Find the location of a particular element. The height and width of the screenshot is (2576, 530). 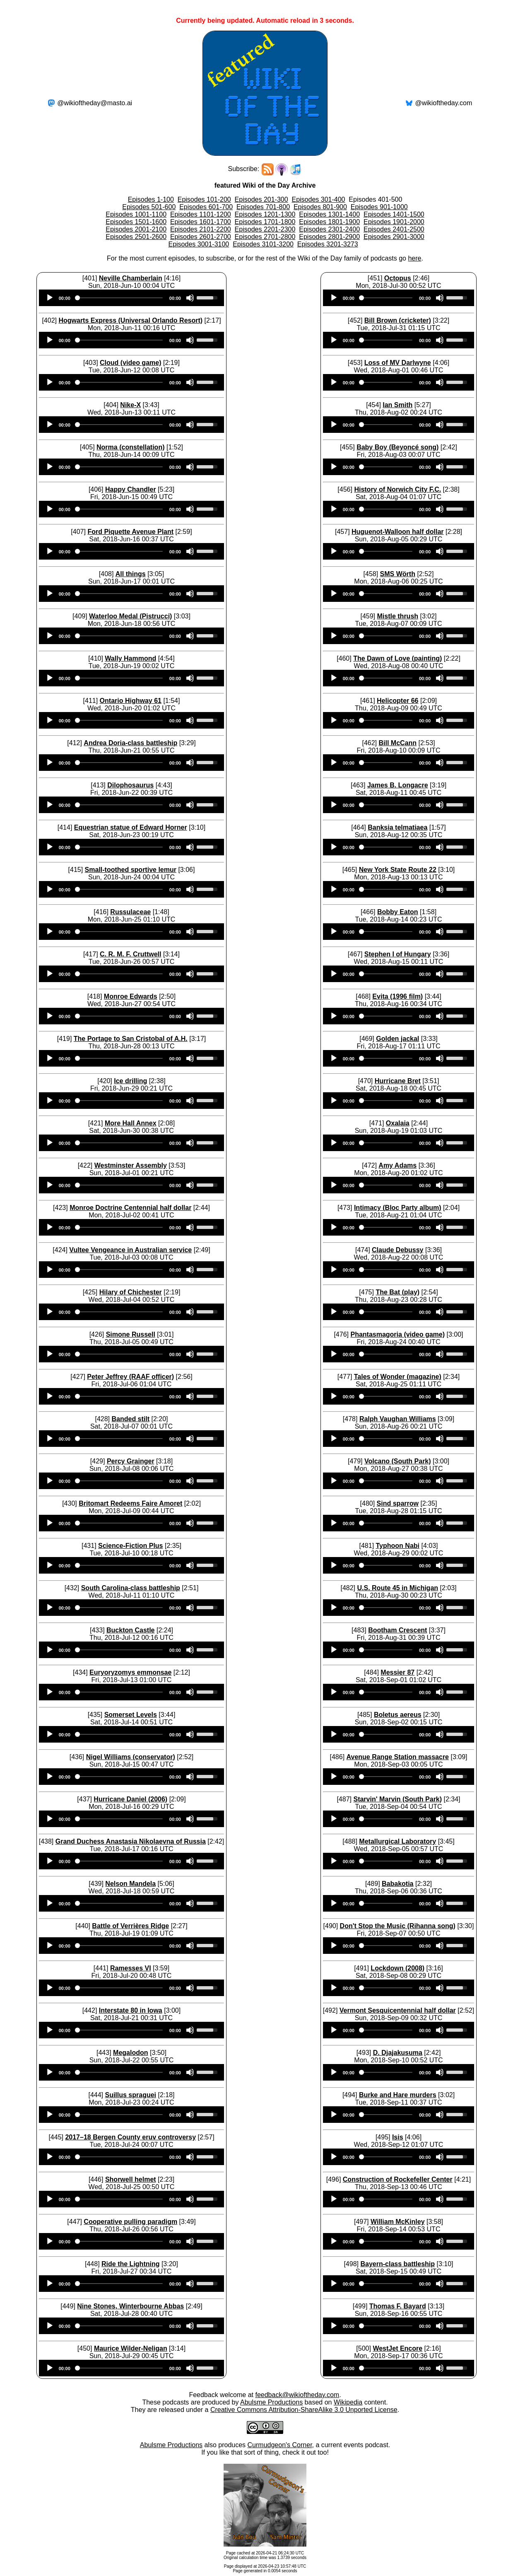

Shorwell helmet is located at coordinates (130, 2179).